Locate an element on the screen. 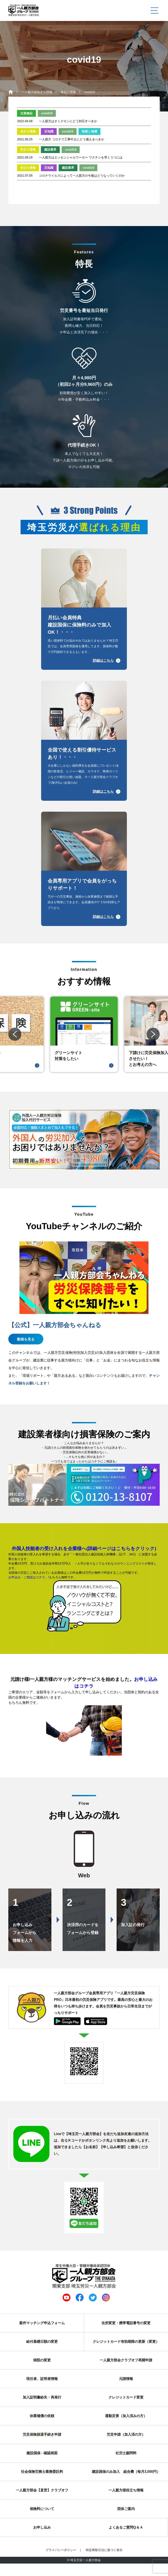 The height and width of the screenshot is (2576, 168). 通勤災害（加入済みの方） is located at coordinates (126, 2416).